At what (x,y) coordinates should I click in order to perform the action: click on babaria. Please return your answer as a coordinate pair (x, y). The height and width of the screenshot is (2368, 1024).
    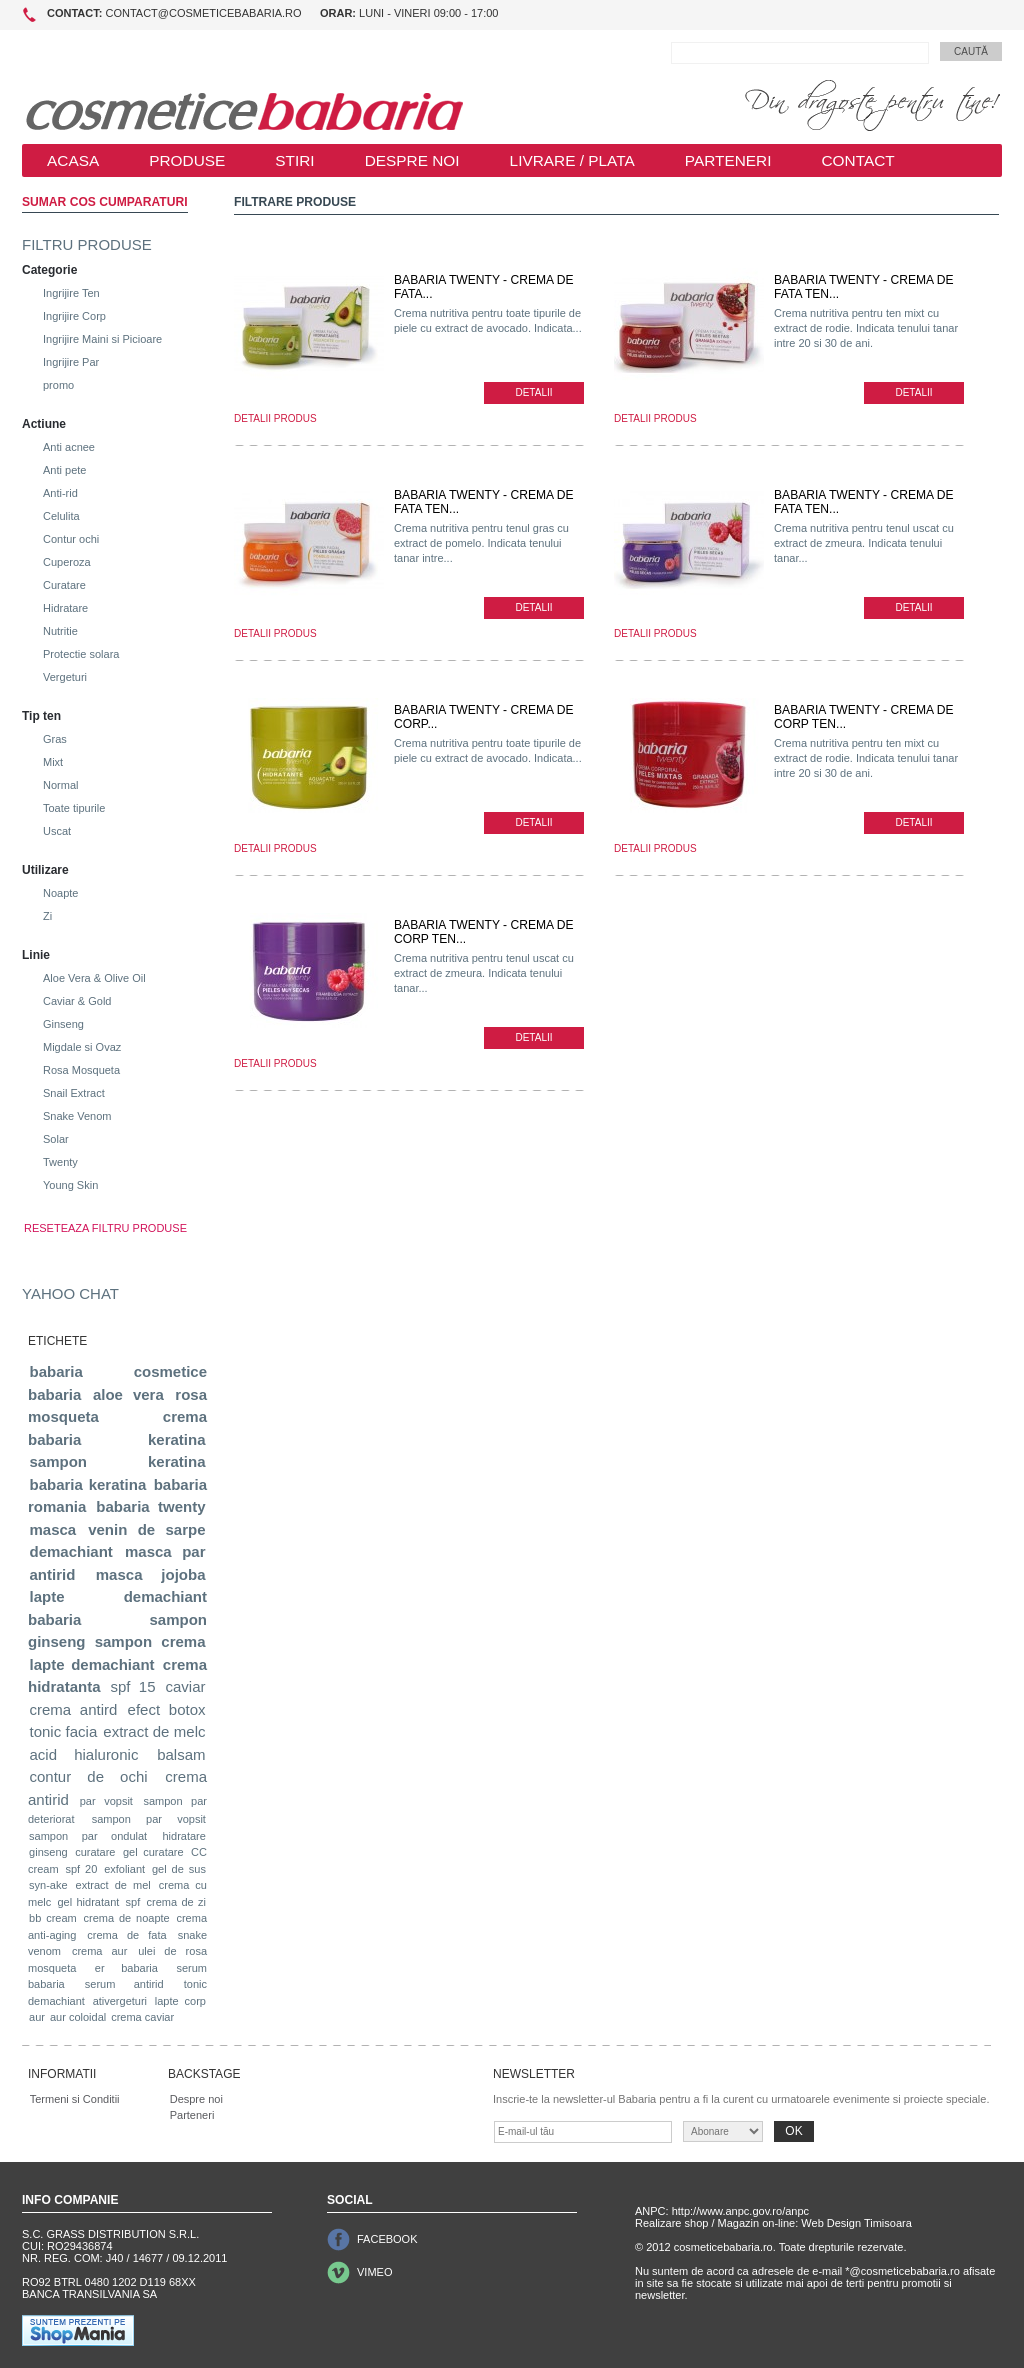
    Looking at the image, I should click on (56, 1371).